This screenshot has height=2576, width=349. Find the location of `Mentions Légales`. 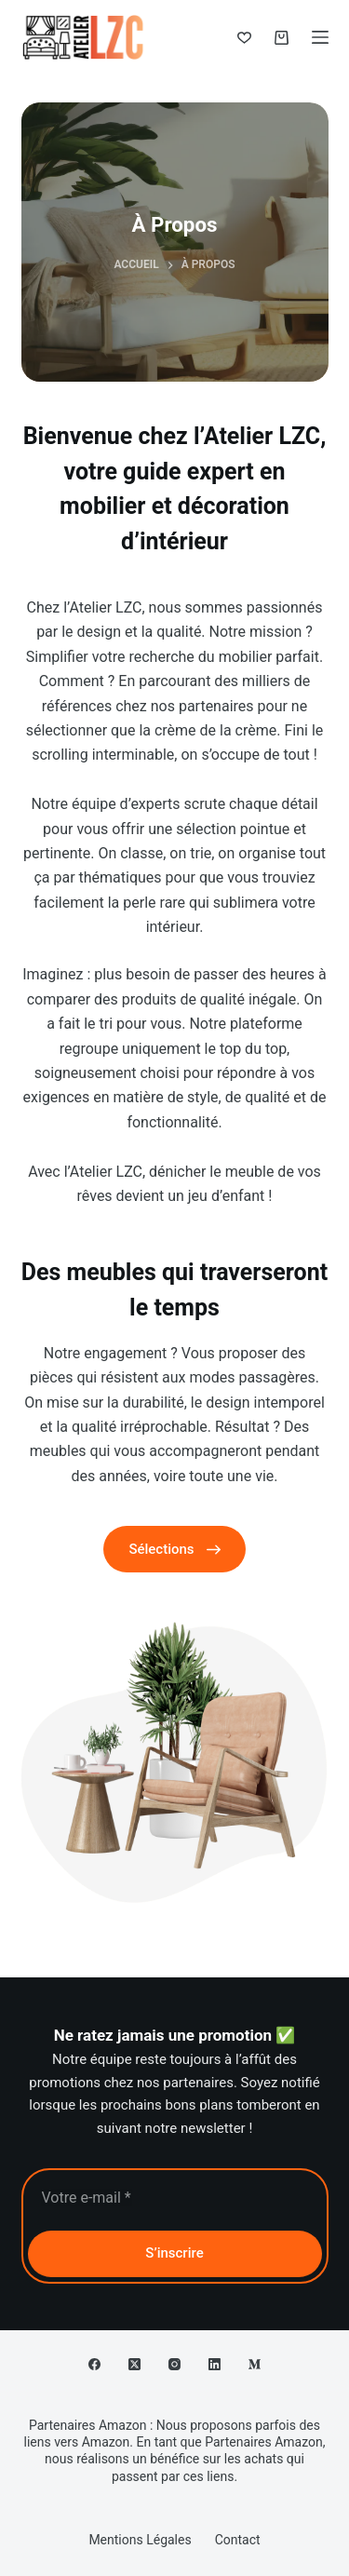

Mentions Légales is located at coordinates (139, 2539).